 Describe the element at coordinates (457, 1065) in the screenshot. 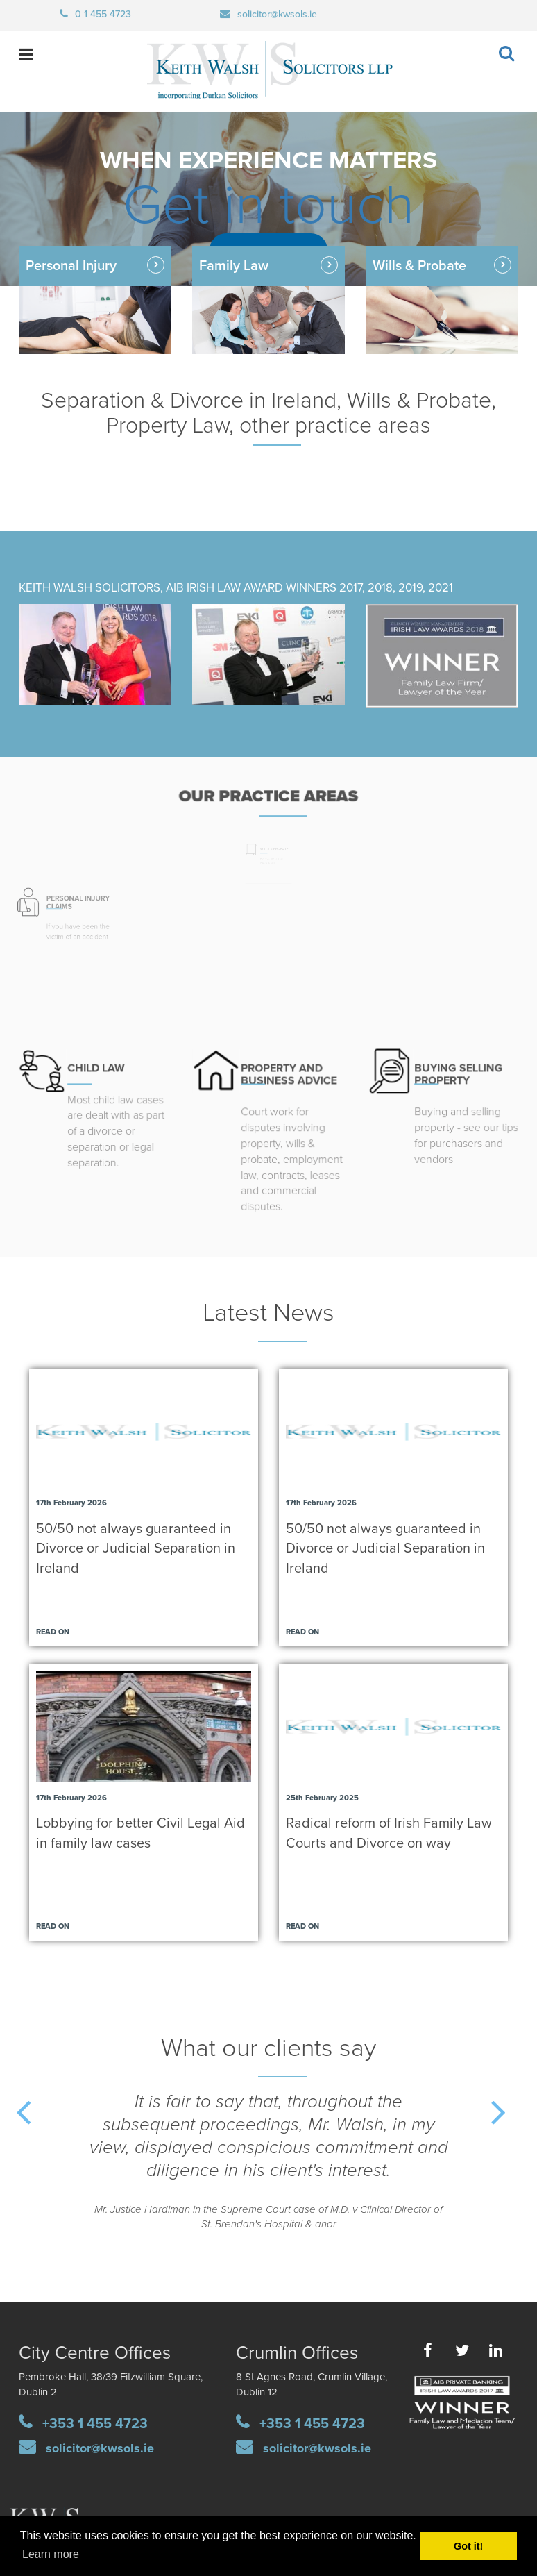

I see `UYING SELLING PROPERTY` at that location.